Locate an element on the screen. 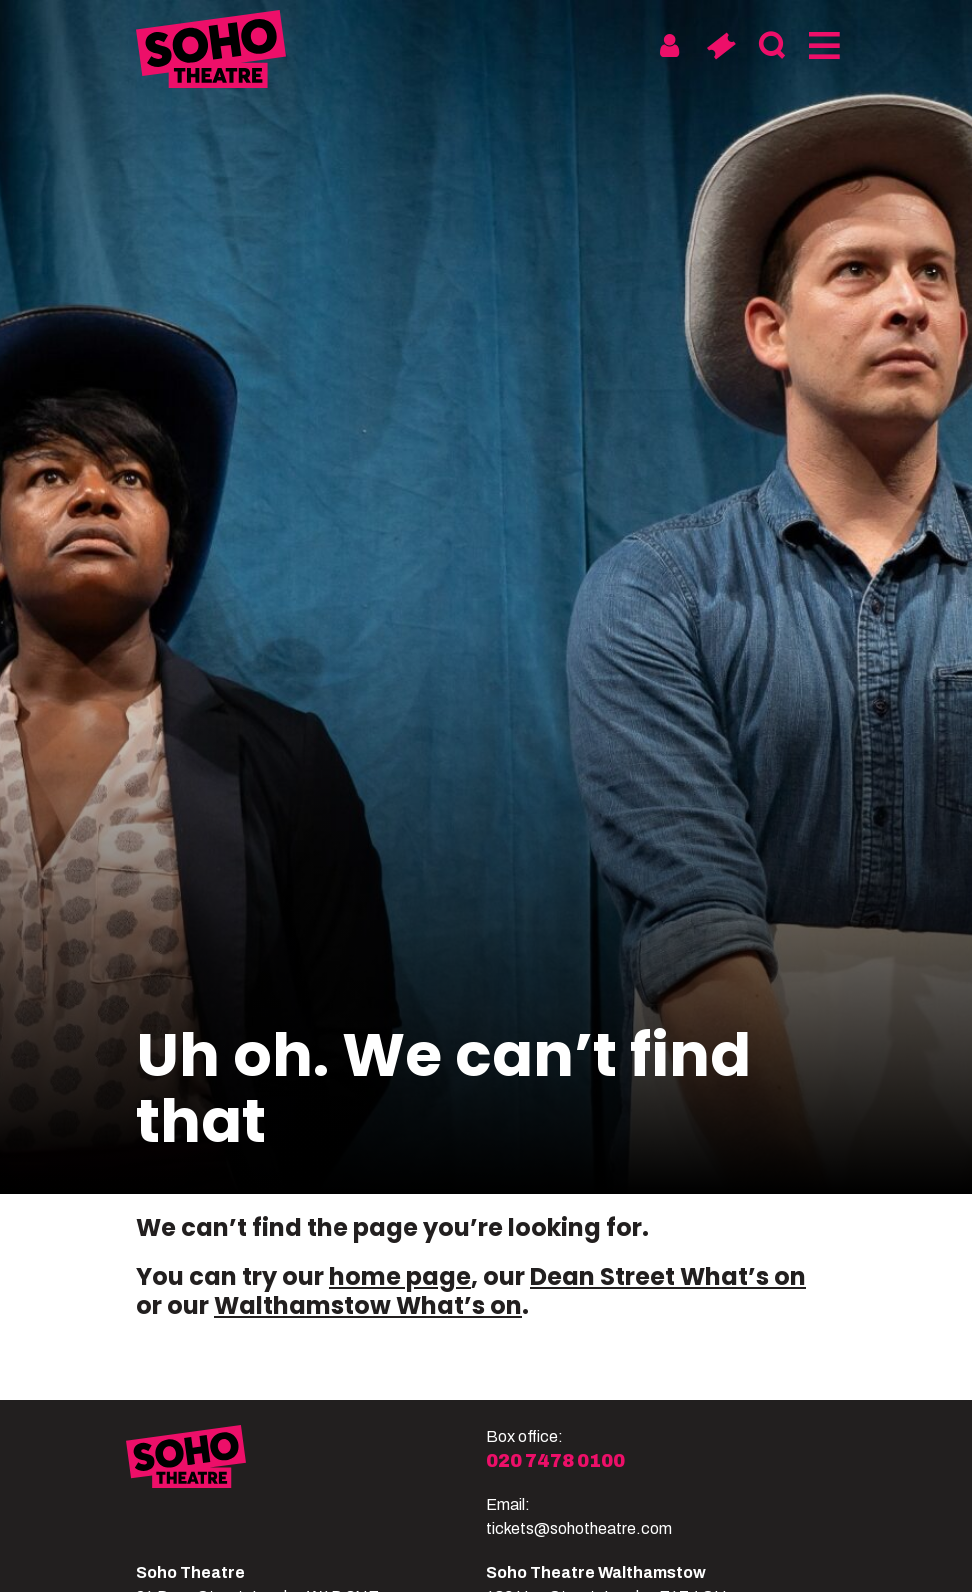 The height and width of the screenshot is (1592, 972). [Soho Theatre] is located at coordinates (306, 1483).